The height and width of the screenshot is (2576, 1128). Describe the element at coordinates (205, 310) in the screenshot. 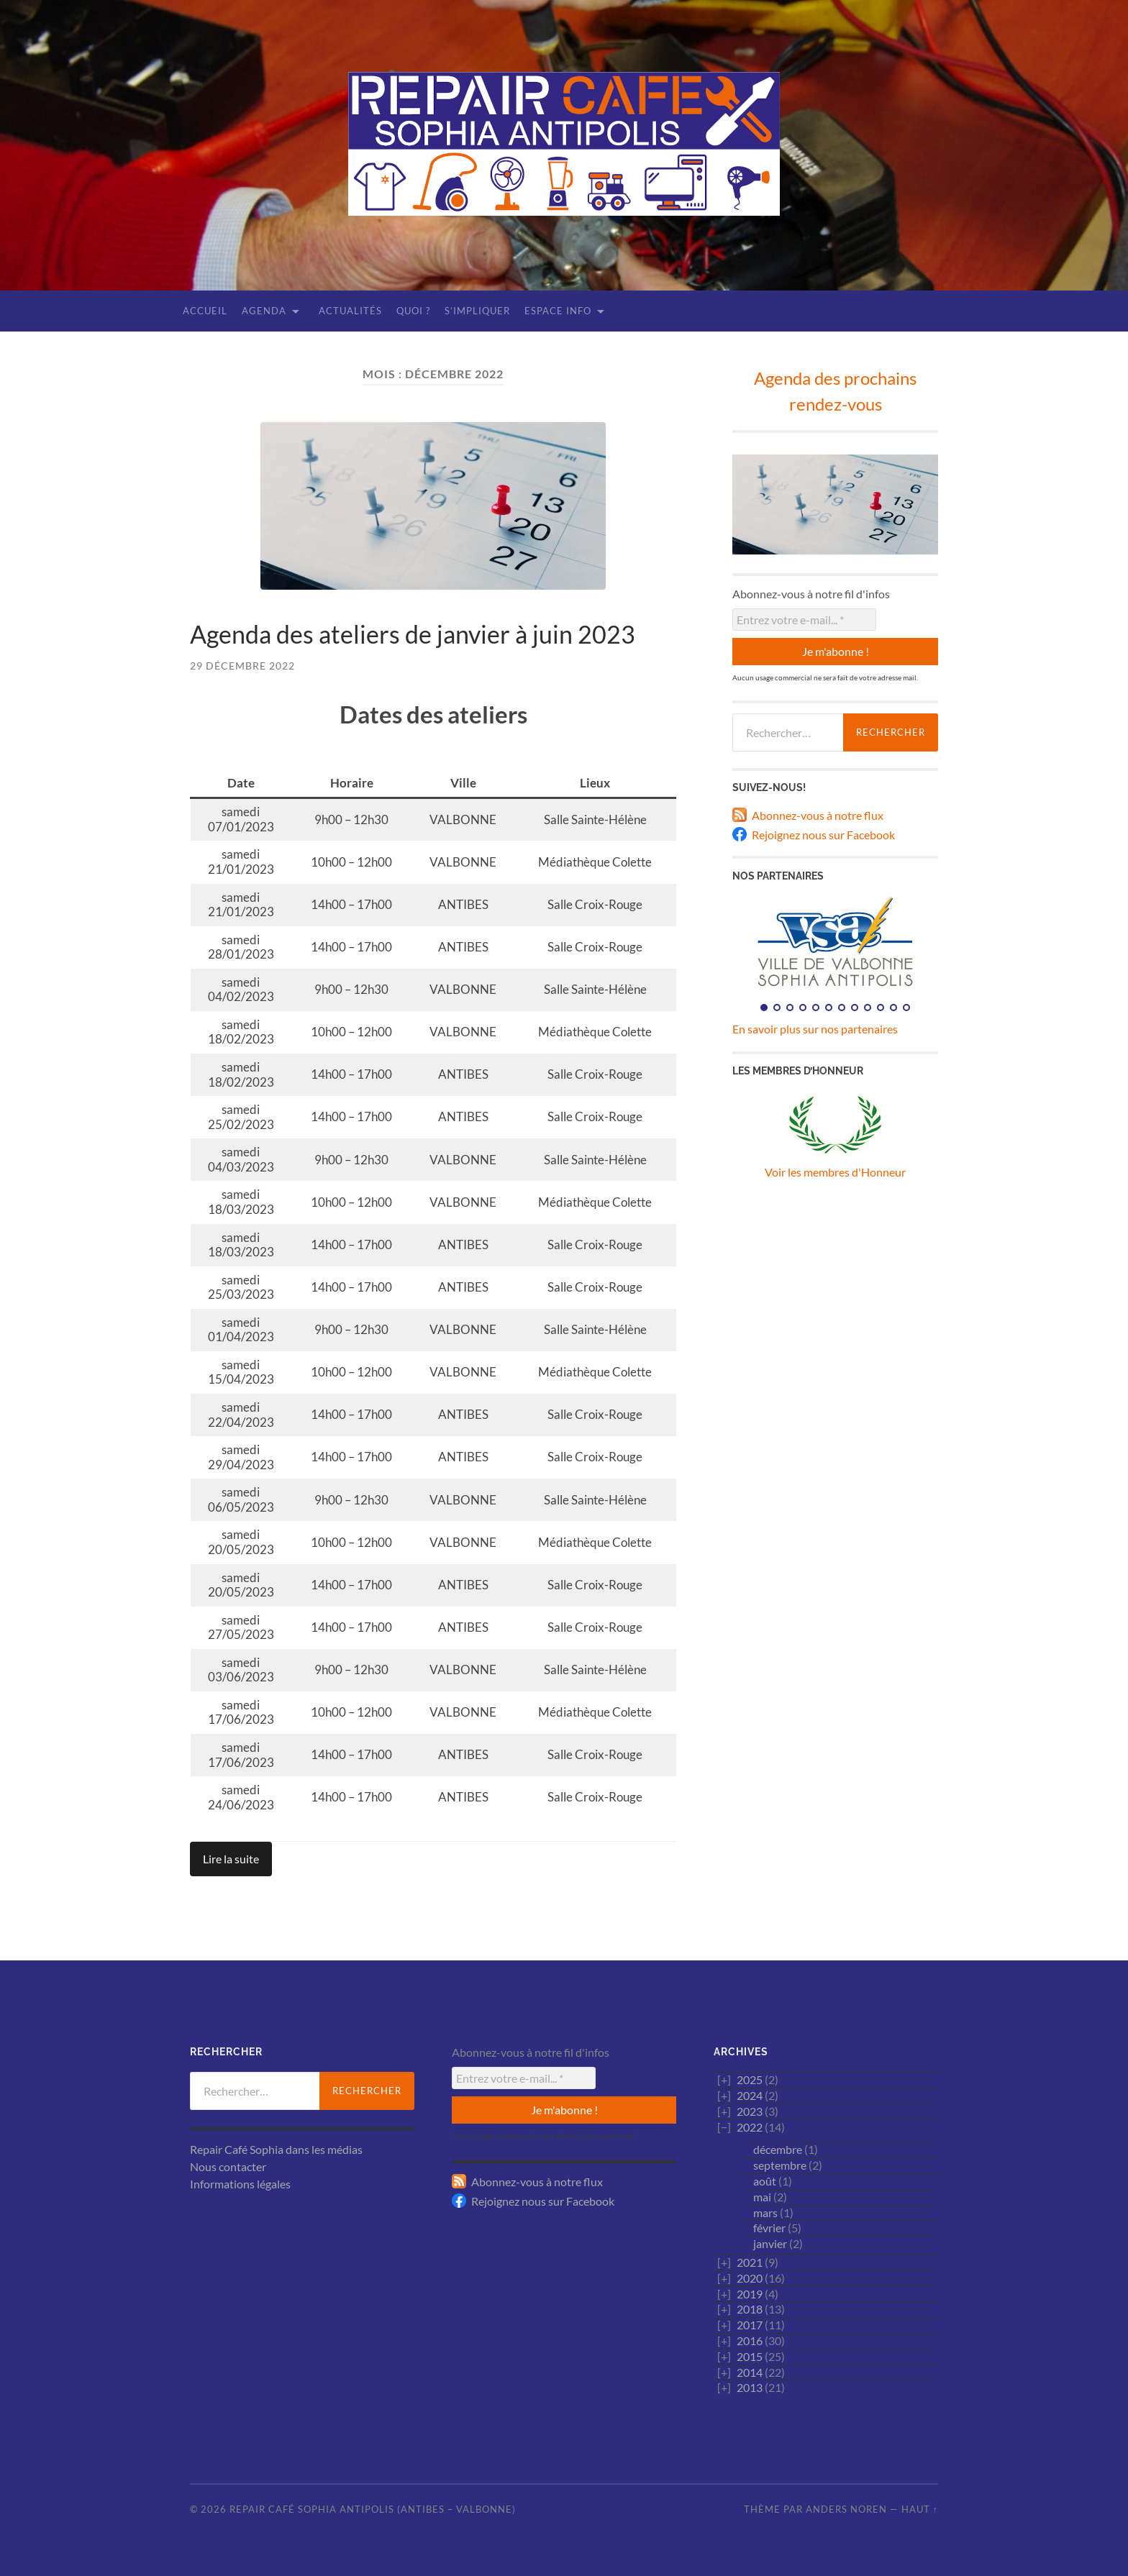

I see `Accueil` at that location.